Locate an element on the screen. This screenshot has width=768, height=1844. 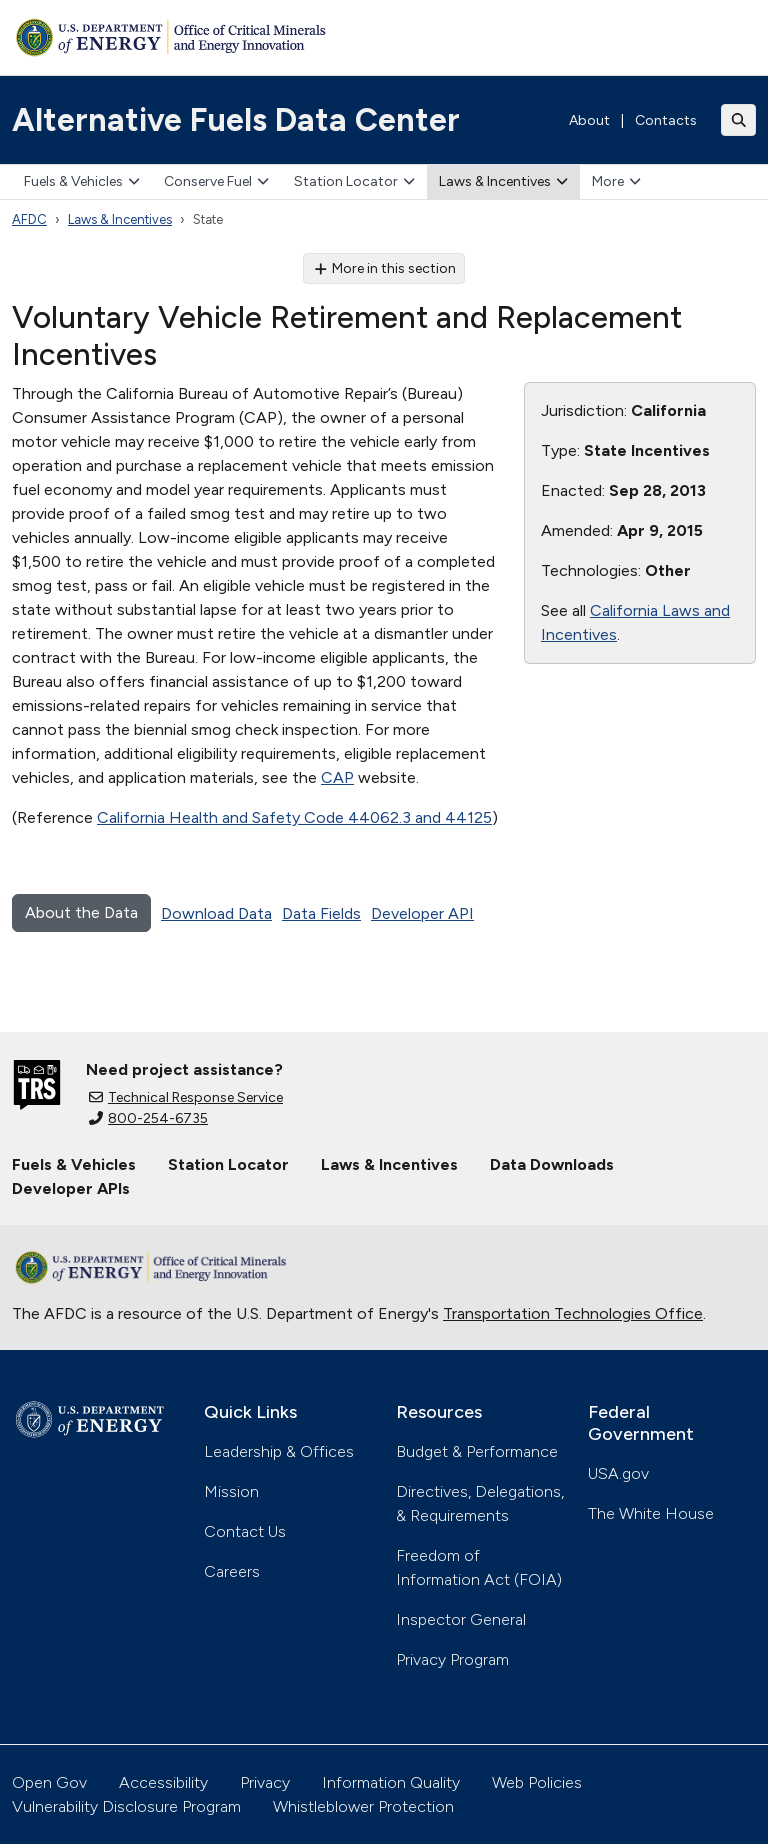
Budget & Performance is located at coordinates (477, 1451).